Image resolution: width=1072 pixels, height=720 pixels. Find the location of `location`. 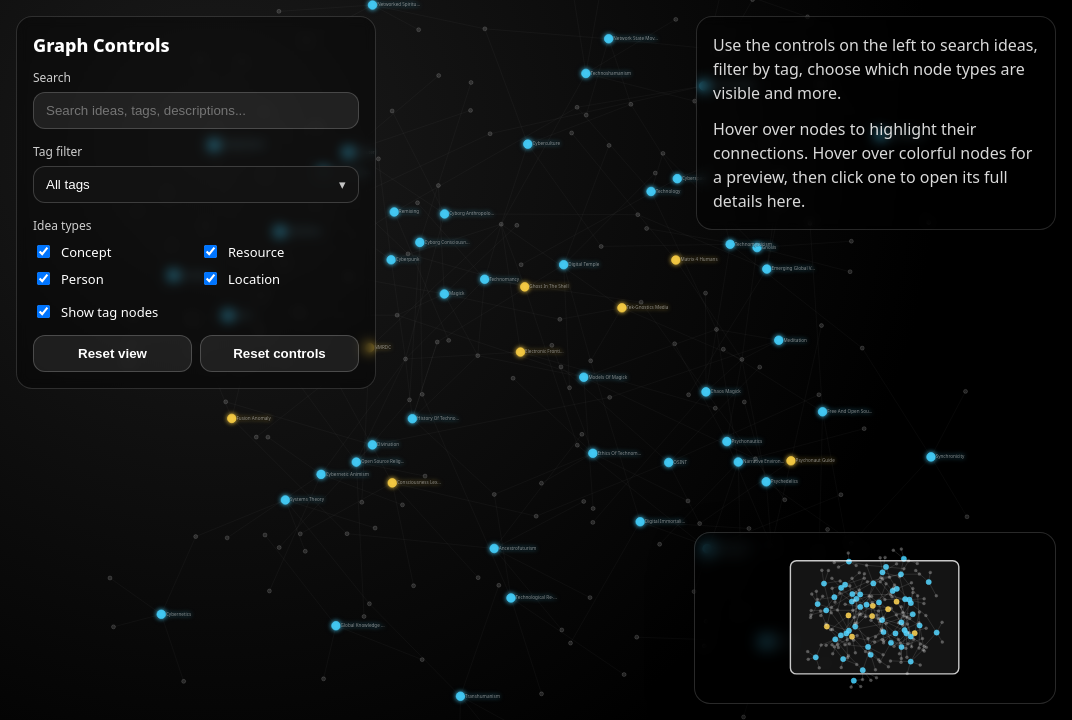

location is located at coordinates (242, 279).